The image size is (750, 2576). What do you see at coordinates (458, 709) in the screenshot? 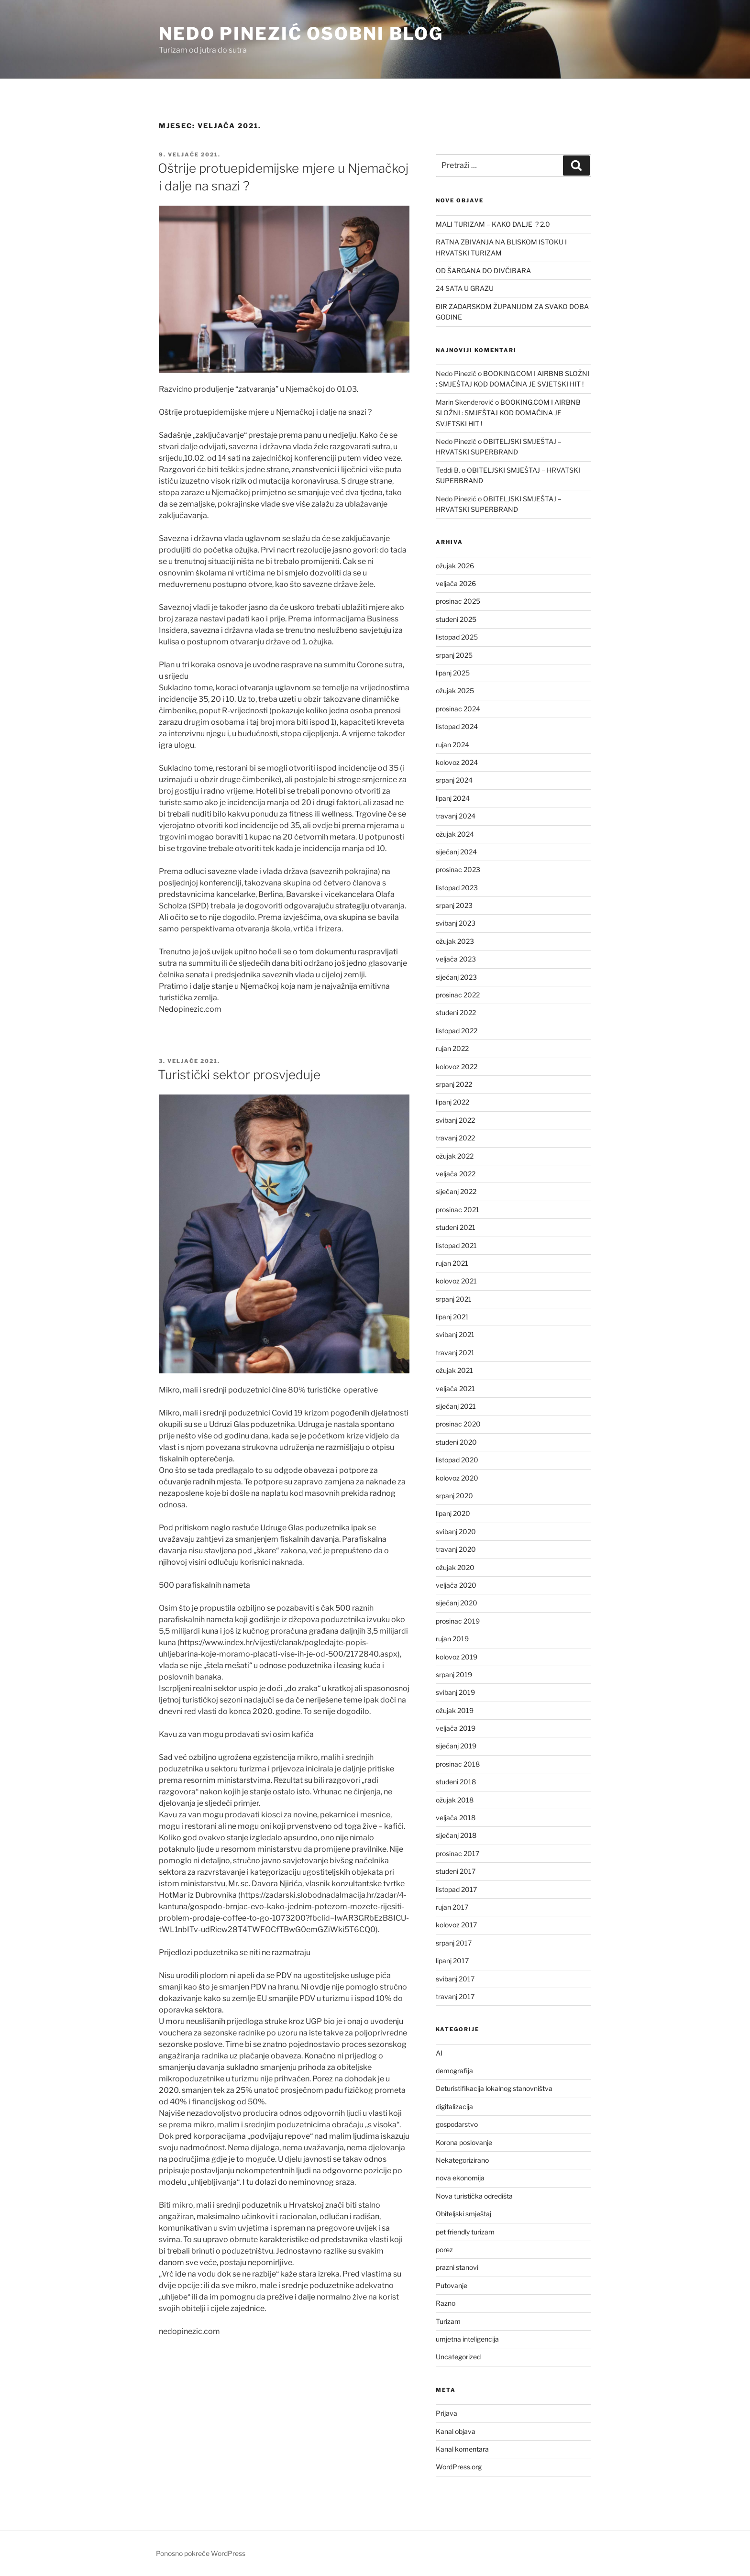
I see `prosinac 2024` at bounding box center [458, 709].